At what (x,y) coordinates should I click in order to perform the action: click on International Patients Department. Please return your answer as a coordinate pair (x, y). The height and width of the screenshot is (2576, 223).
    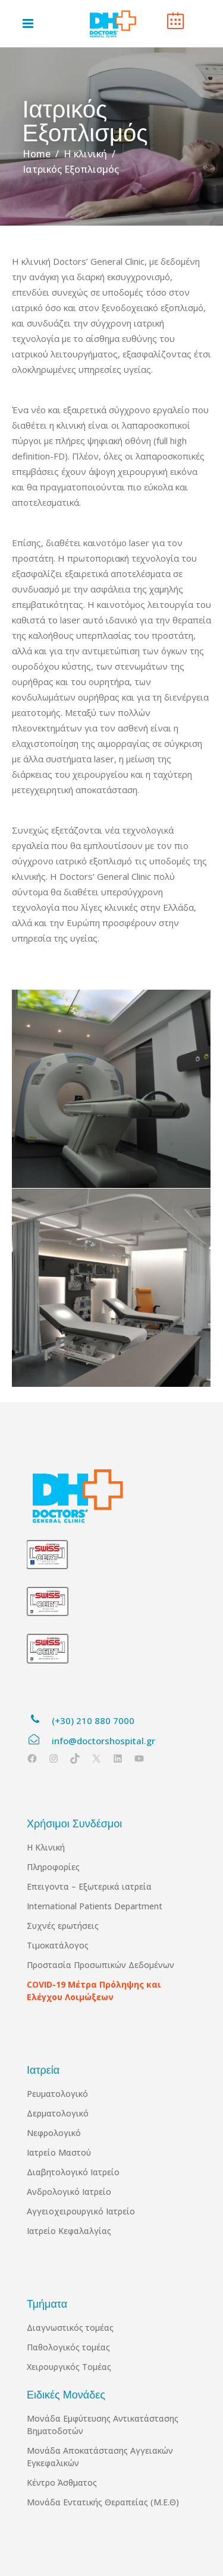
    Looking at the image, I should click on (94, 1906).